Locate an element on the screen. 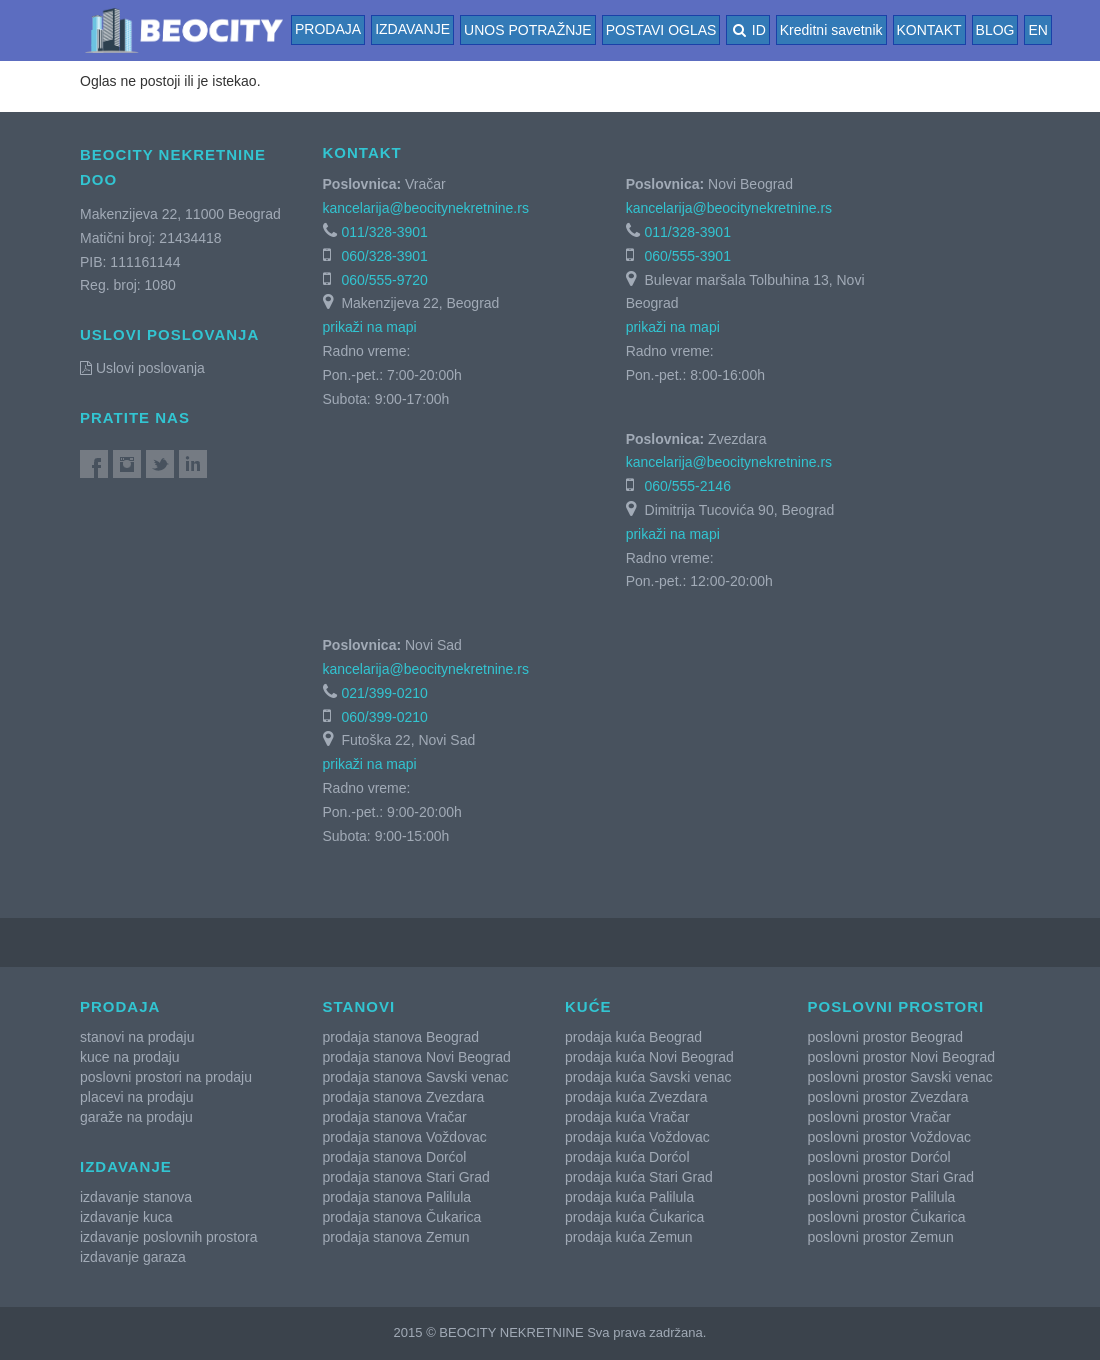 The width and height of the screenshot is (1100, 1360). prodaja stanova Dorćol is located at coordinates (395, 1157).